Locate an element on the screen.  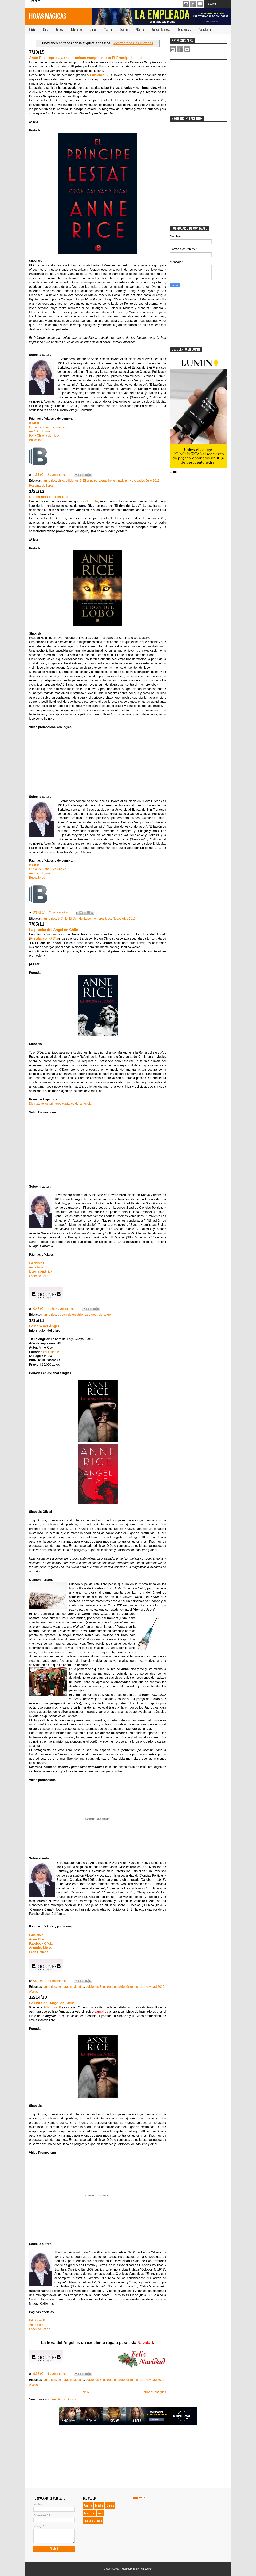
Televisión is located at coordinates (76, 29).